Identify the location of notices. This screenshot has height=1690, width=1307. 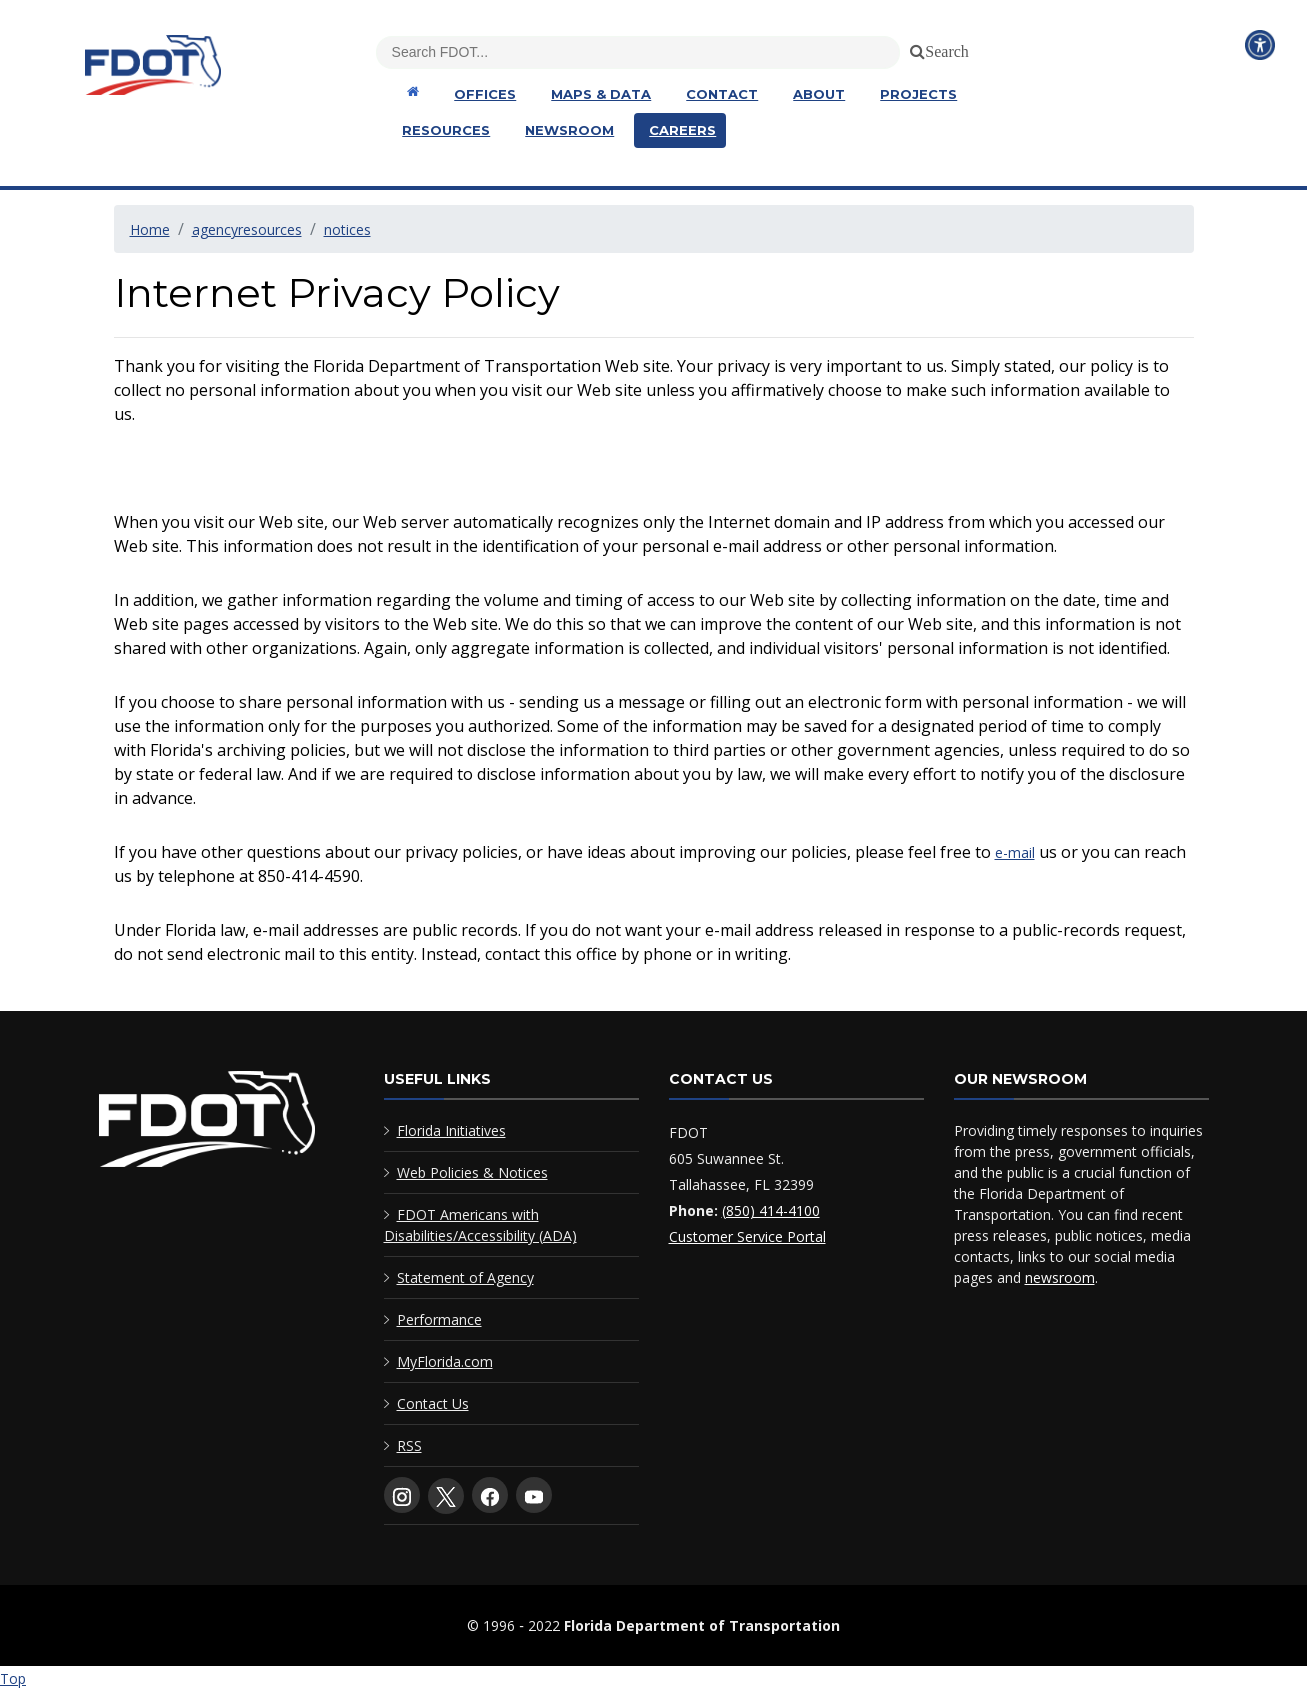
(347, 229).